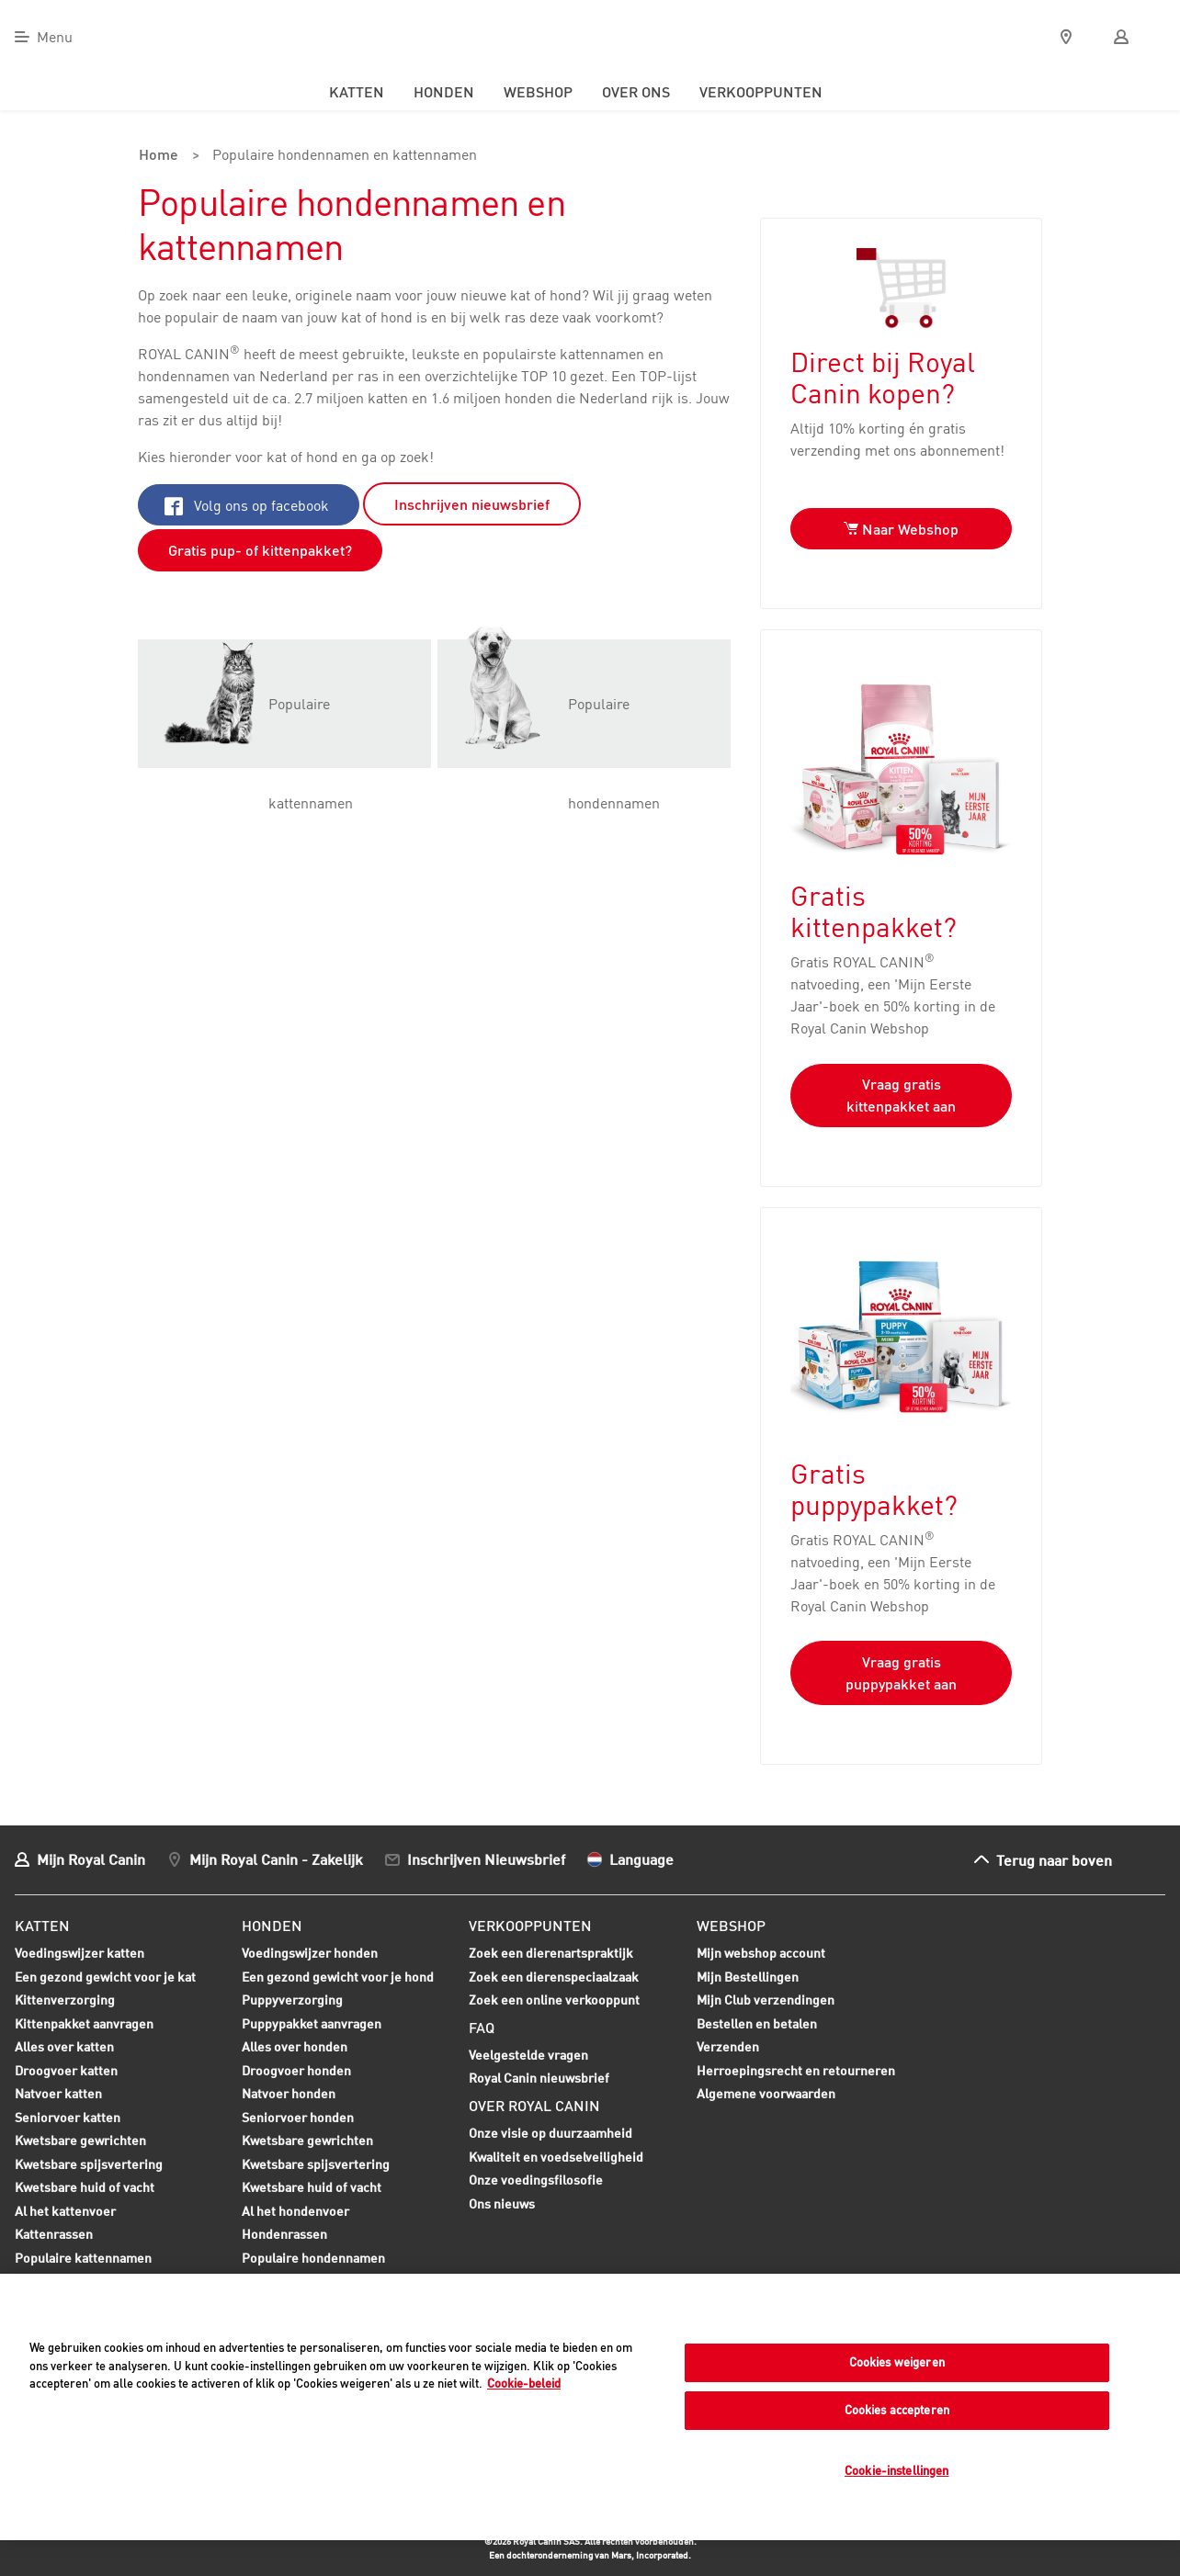  What do you see at coordinates (748, 1975) in the screenshot?
I see `Mijn Bestellingen` at bounding box center [748, 1975].